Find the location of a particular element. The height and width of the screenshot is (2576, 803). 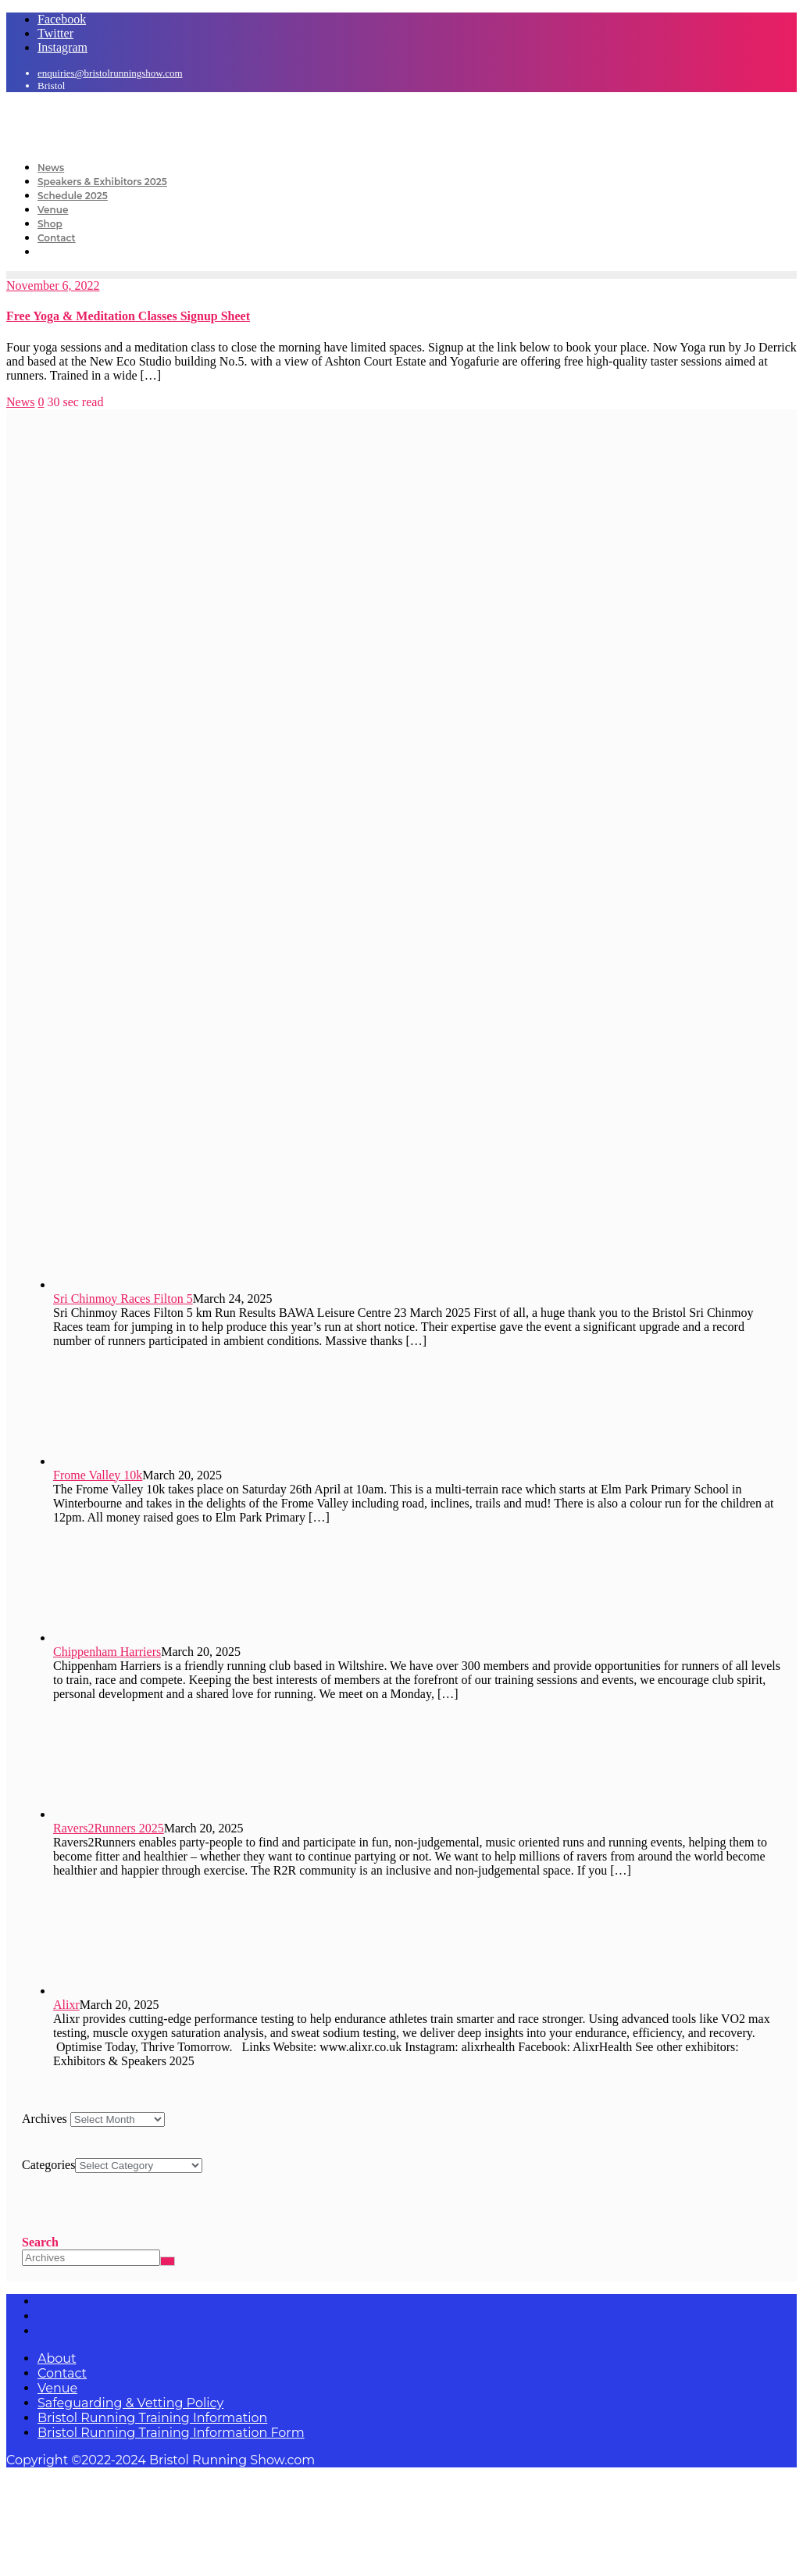

Bristol Running Training Information Form is located at coordinates (171, 2432).